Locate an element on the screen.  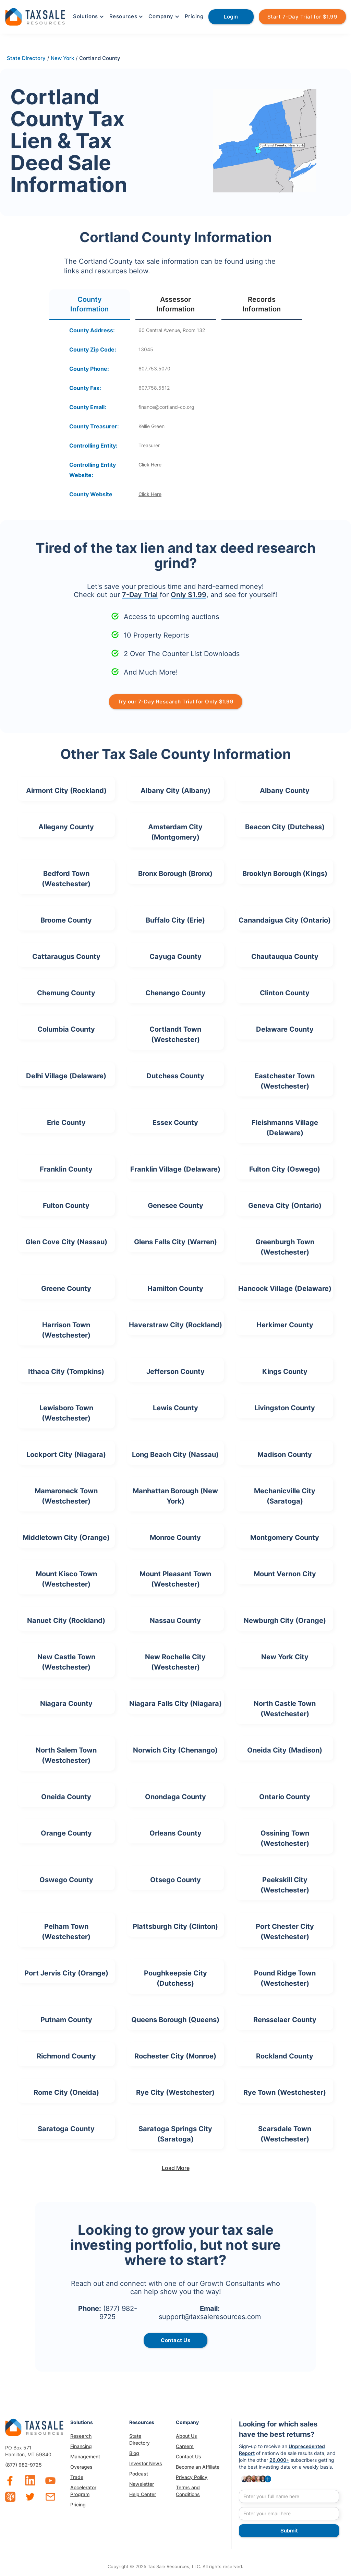
Management is located at coordinates (85, 2456).